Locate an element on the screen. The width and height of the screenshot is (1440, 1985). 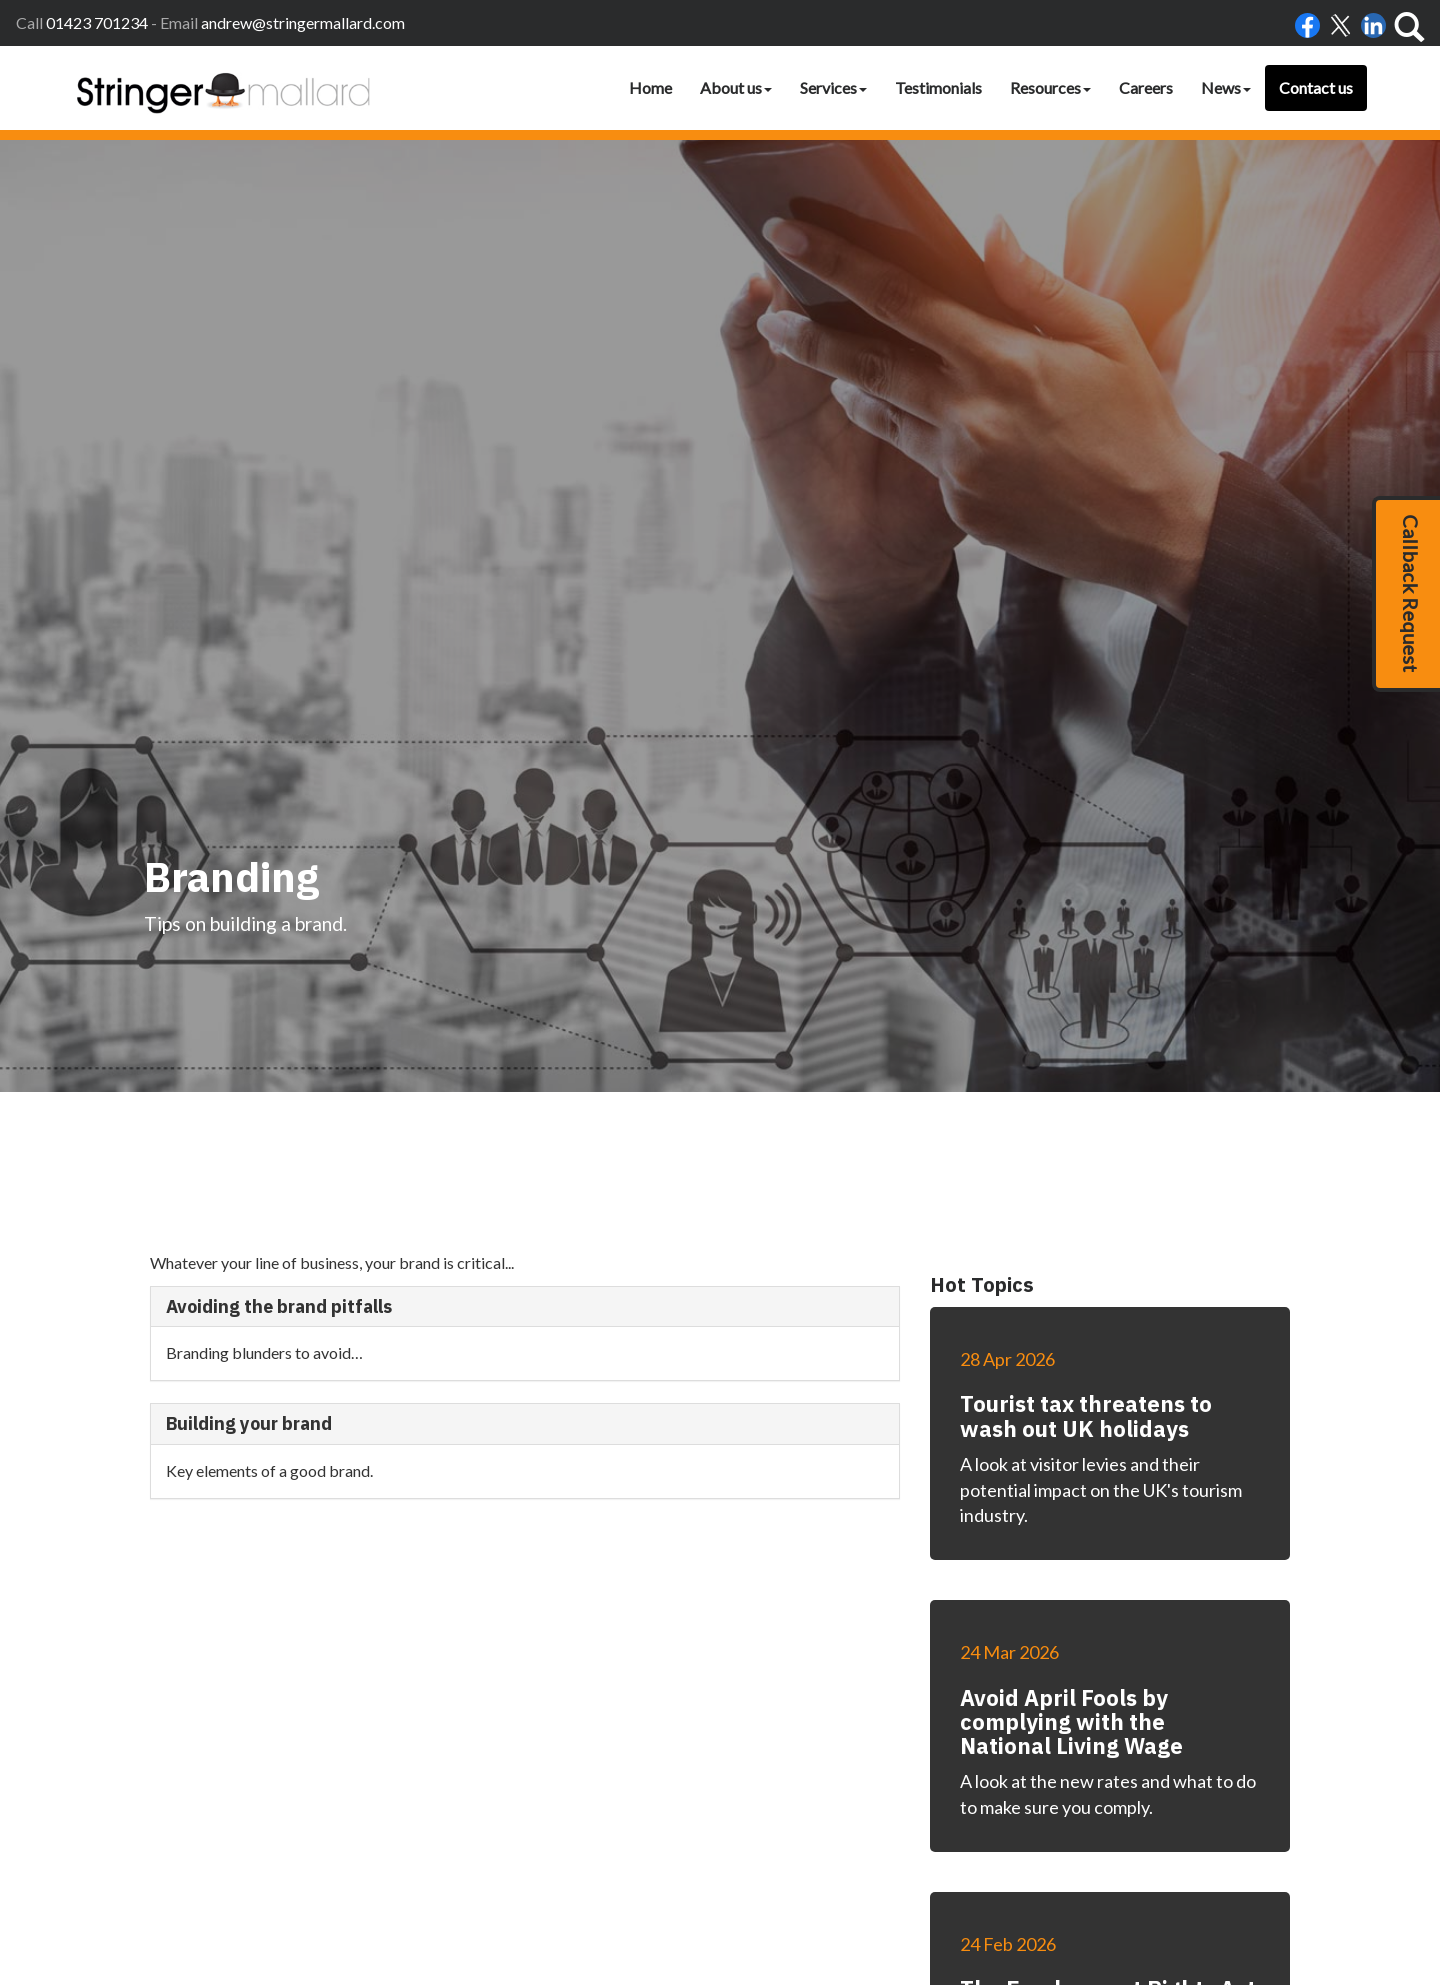
[button] is located at coordinates (1406, 594).